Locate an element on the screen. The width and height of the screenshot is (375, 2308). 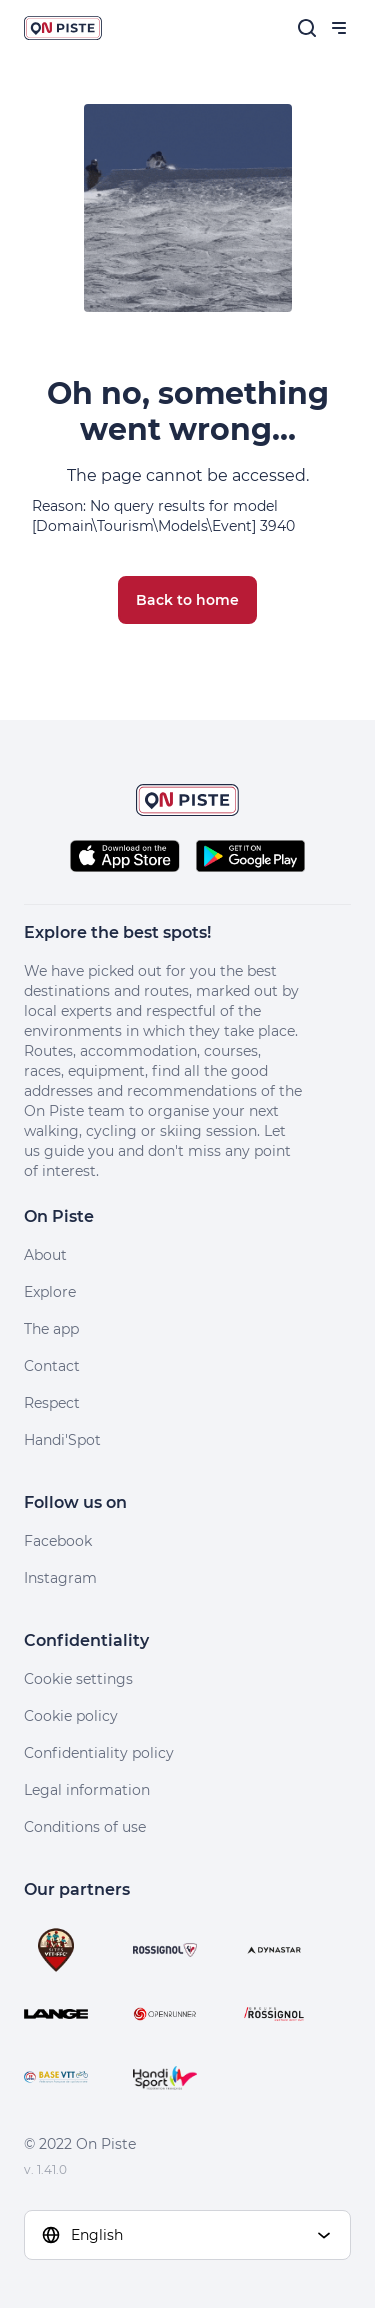
The app is located at coordinates (51, 1329).